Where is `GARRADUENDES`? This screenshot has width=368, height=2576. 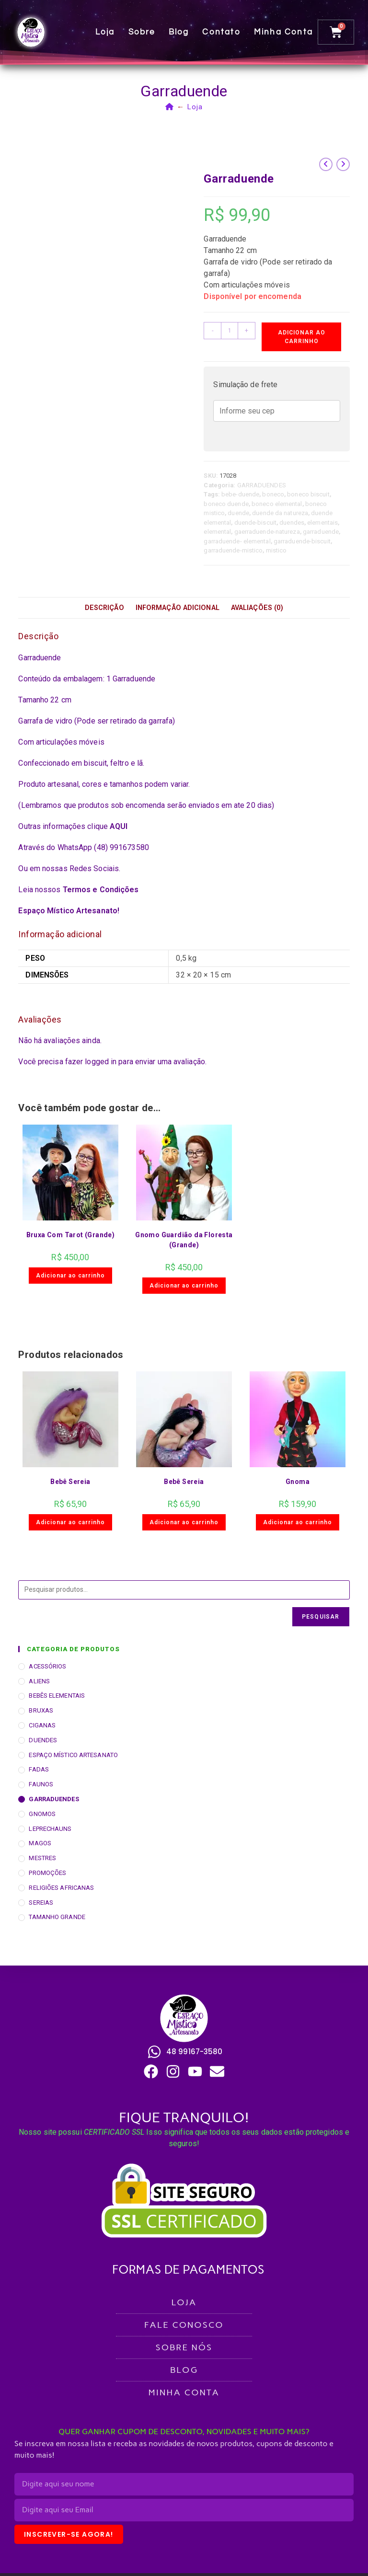
GARRADUENDES is located at coordinates (261, 485).